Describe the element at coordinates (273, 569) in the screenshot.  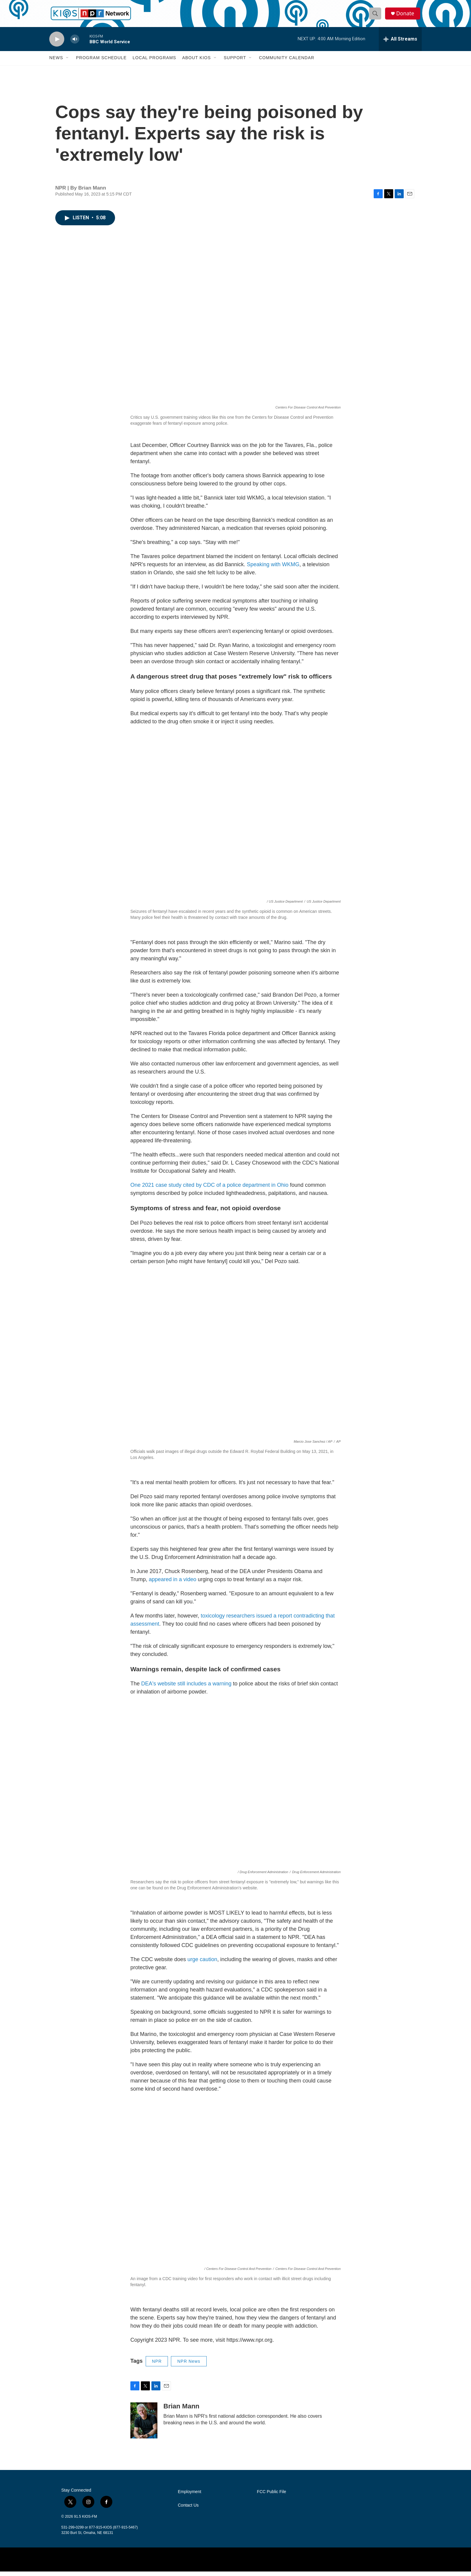
I see `Speaking with WKMG` at that location.